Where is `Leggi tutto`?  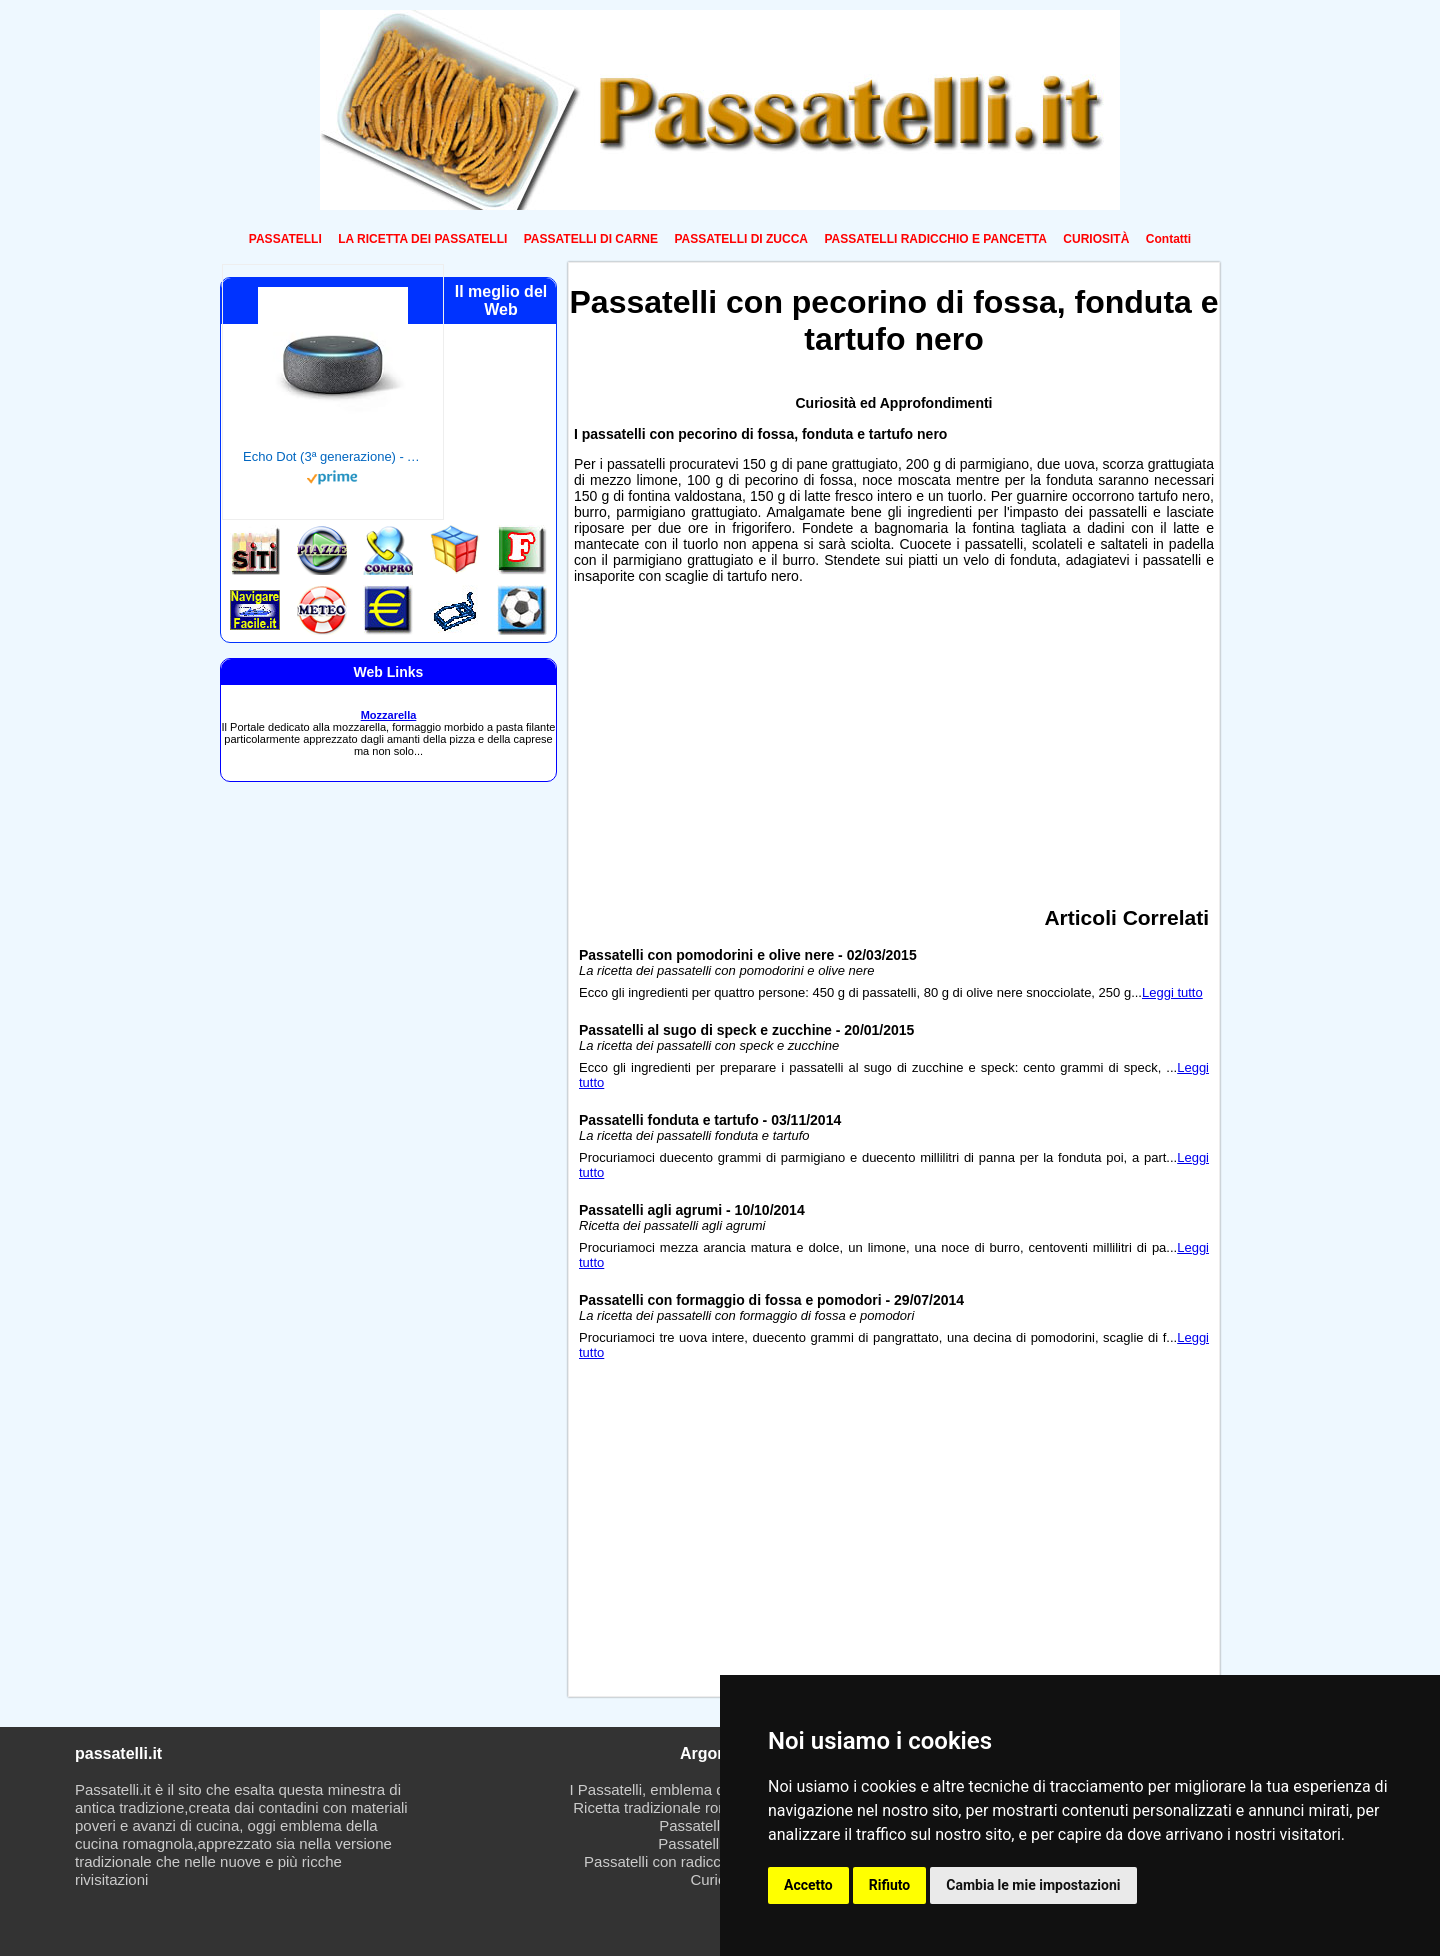 Leggi tutto is located at coordinates (1172, 992).